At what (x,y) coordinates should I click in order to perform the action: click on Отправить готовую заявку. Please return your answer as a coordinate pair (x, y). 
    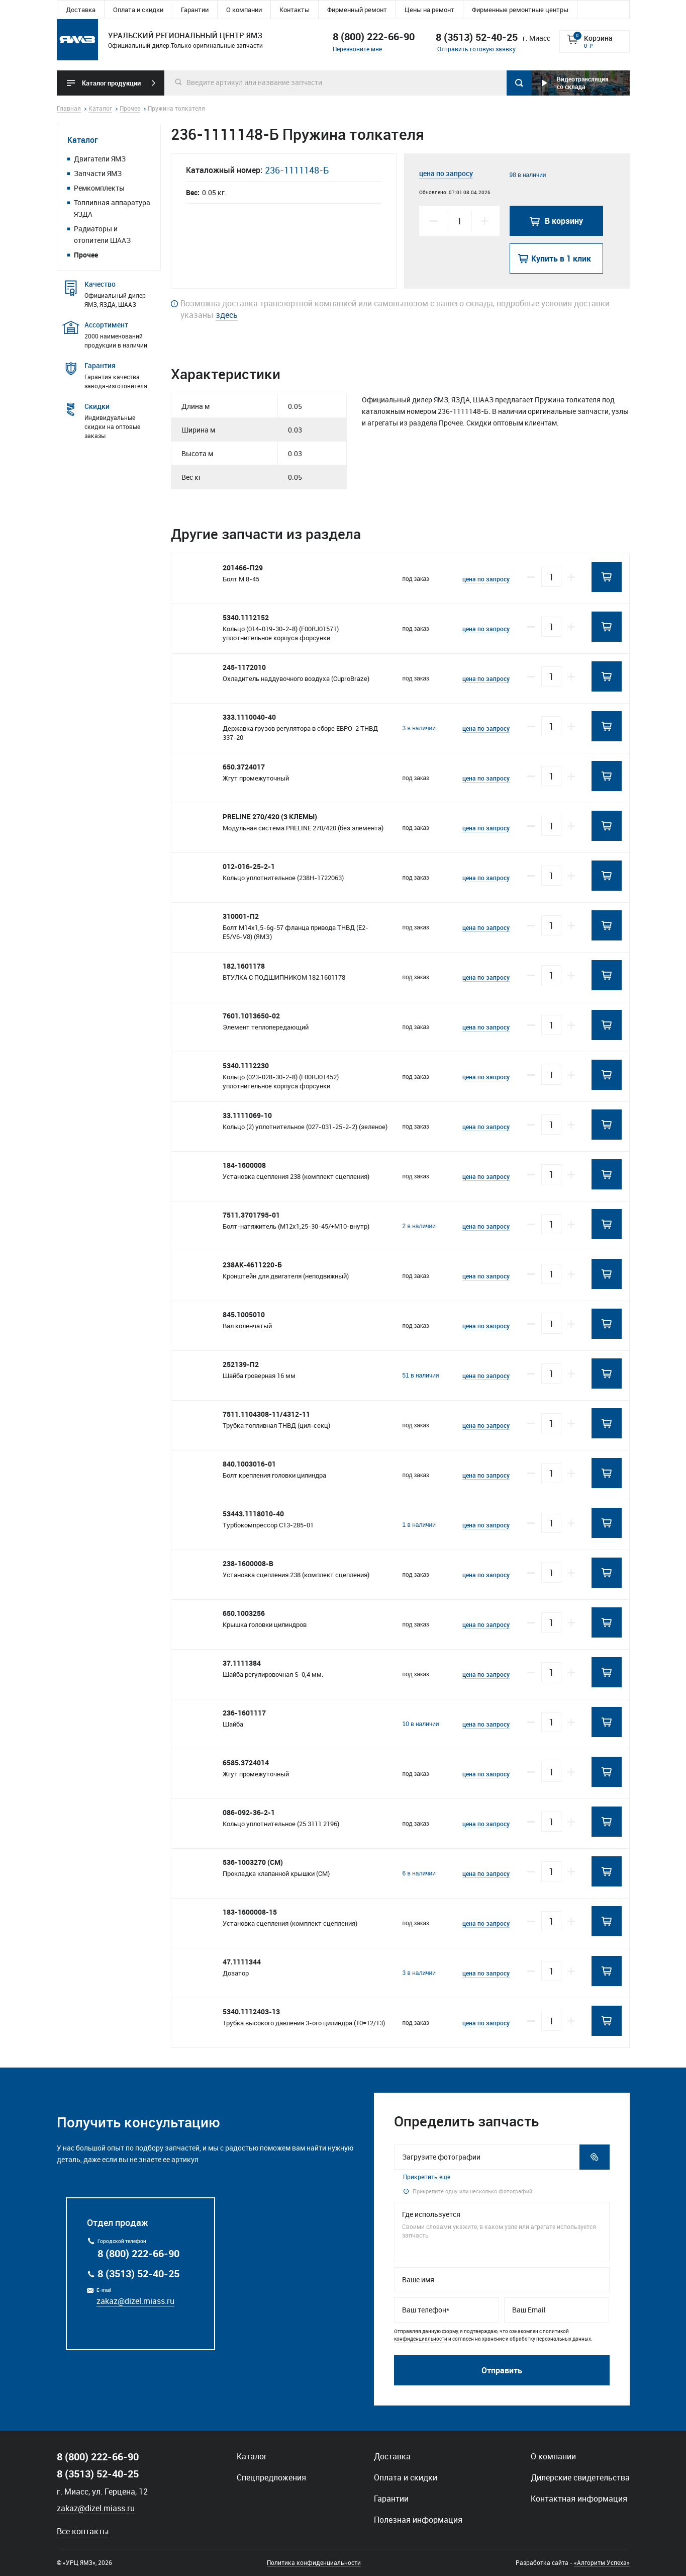
    Looking at the image, I should click on (476, 49).